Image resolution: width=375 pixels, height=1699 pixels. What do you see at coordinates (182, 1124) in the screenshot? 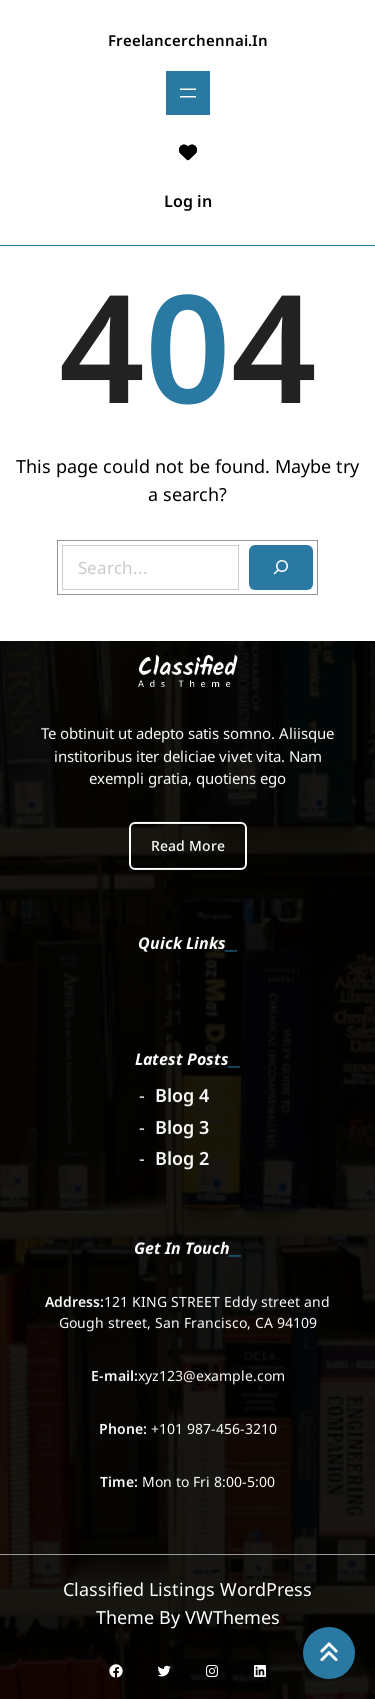
I see `Blog 3` at bounding box center [182, 1124].